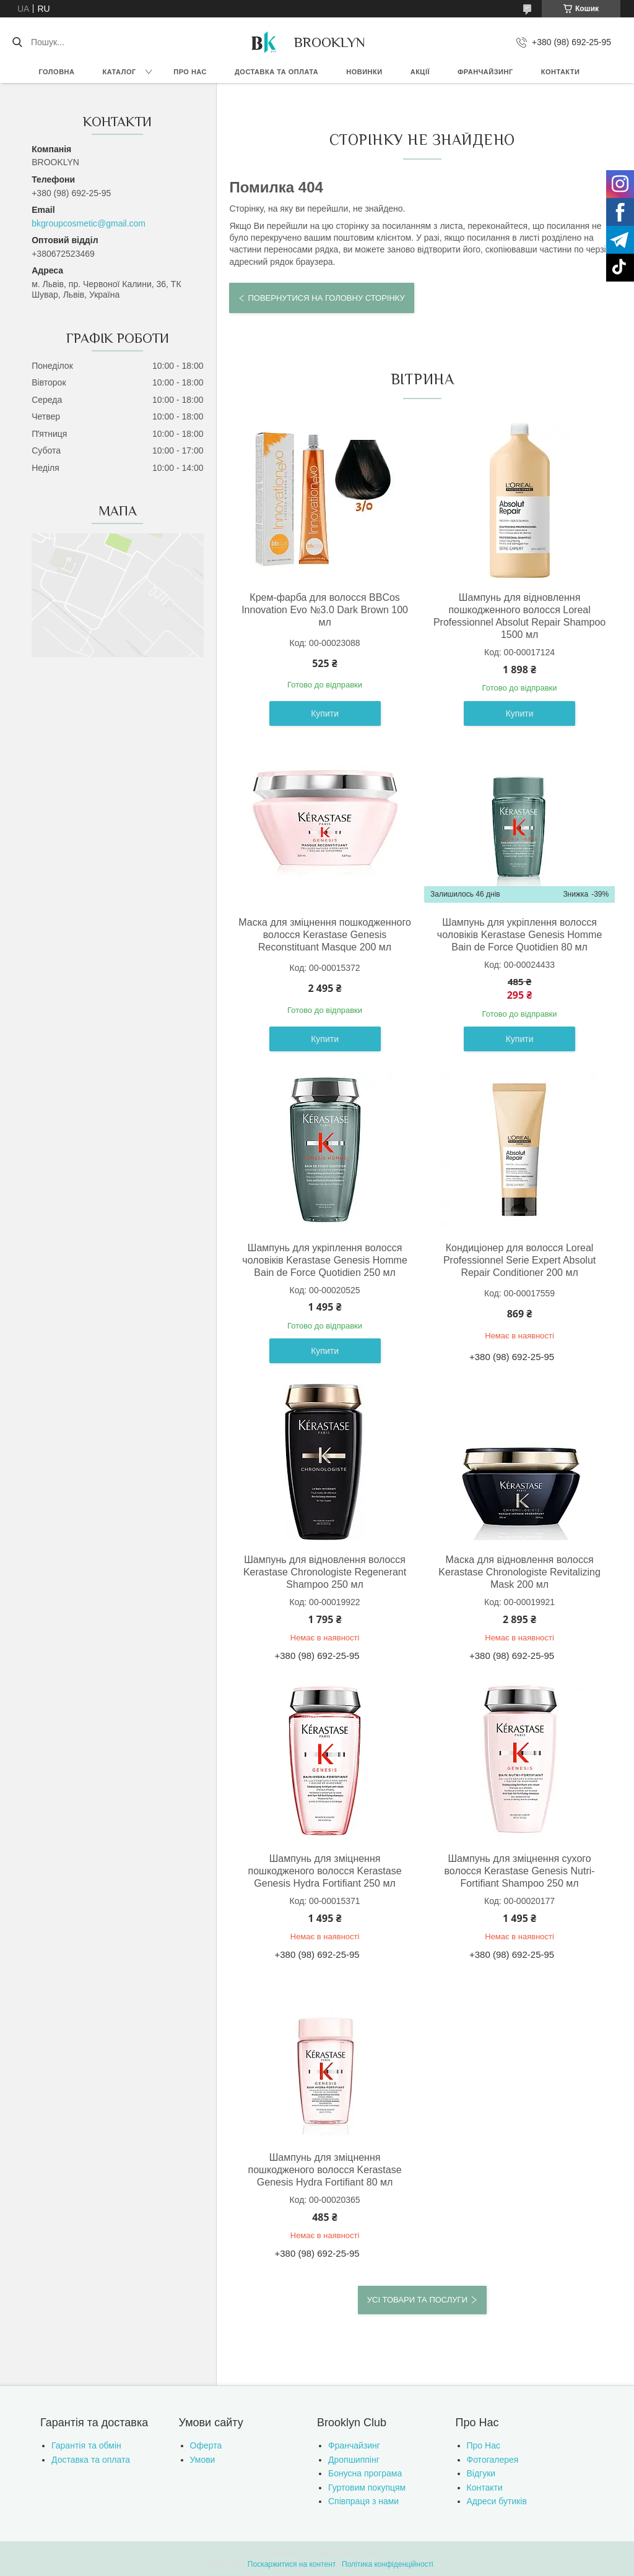 This screenshot has width=634, height=2576. I want to click on Купити, so click(325, 713).